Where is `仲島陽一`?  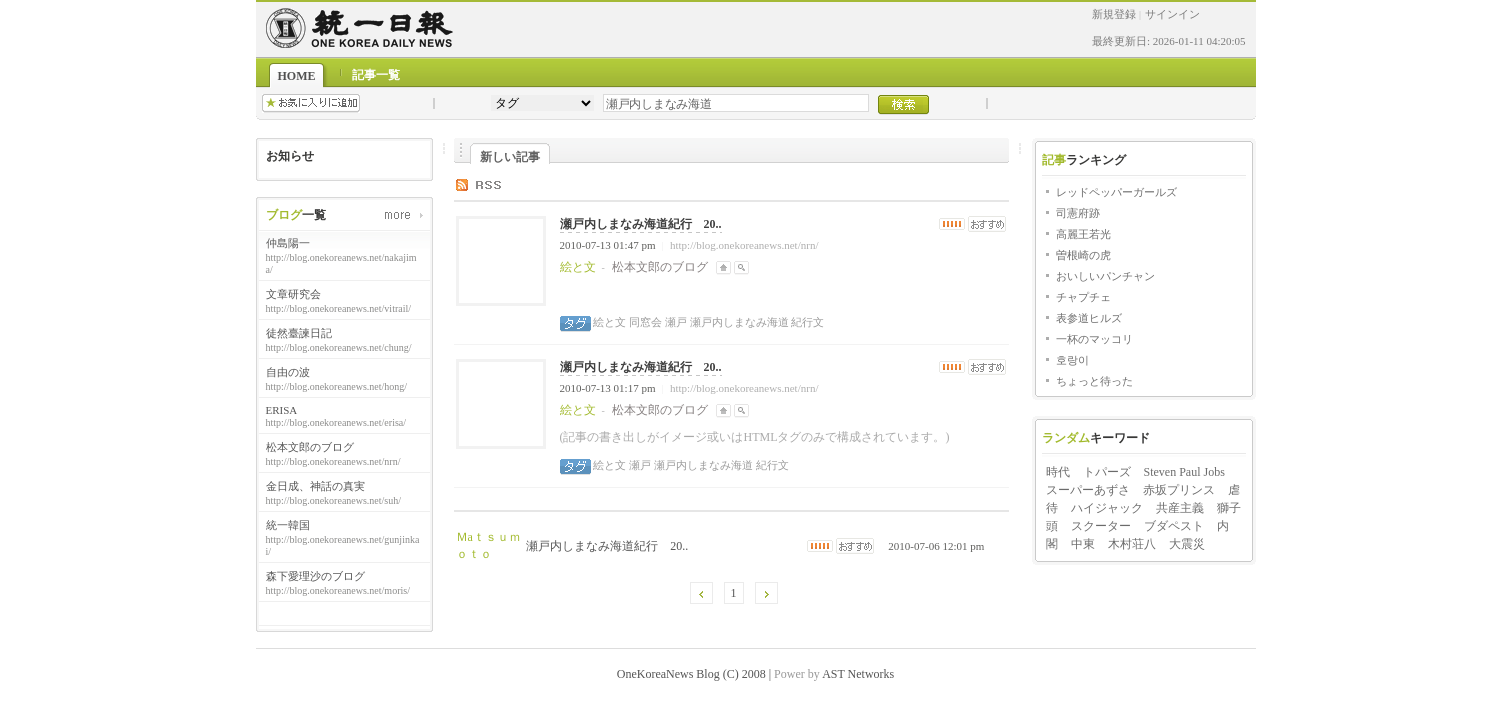 仲島陽一 is located at coordinates (288, 243).